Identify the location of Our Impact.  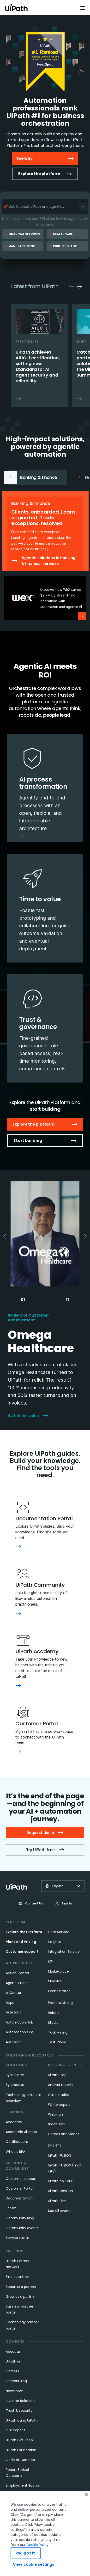
(15, 2430).